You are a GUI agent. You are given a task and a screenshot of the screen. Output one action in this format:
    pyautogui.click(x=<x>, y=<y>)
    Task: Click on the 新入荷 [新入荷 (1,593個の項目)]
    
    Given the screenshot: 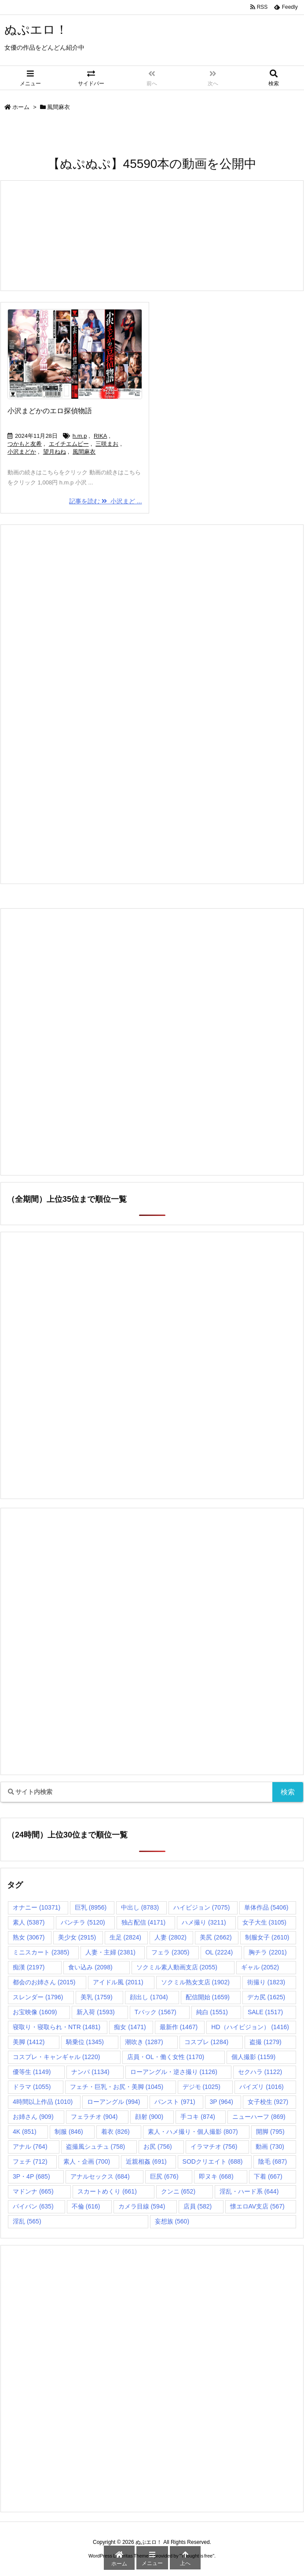 What is the action you would take?
    pyautogui.click(x=95, y=2012)
    